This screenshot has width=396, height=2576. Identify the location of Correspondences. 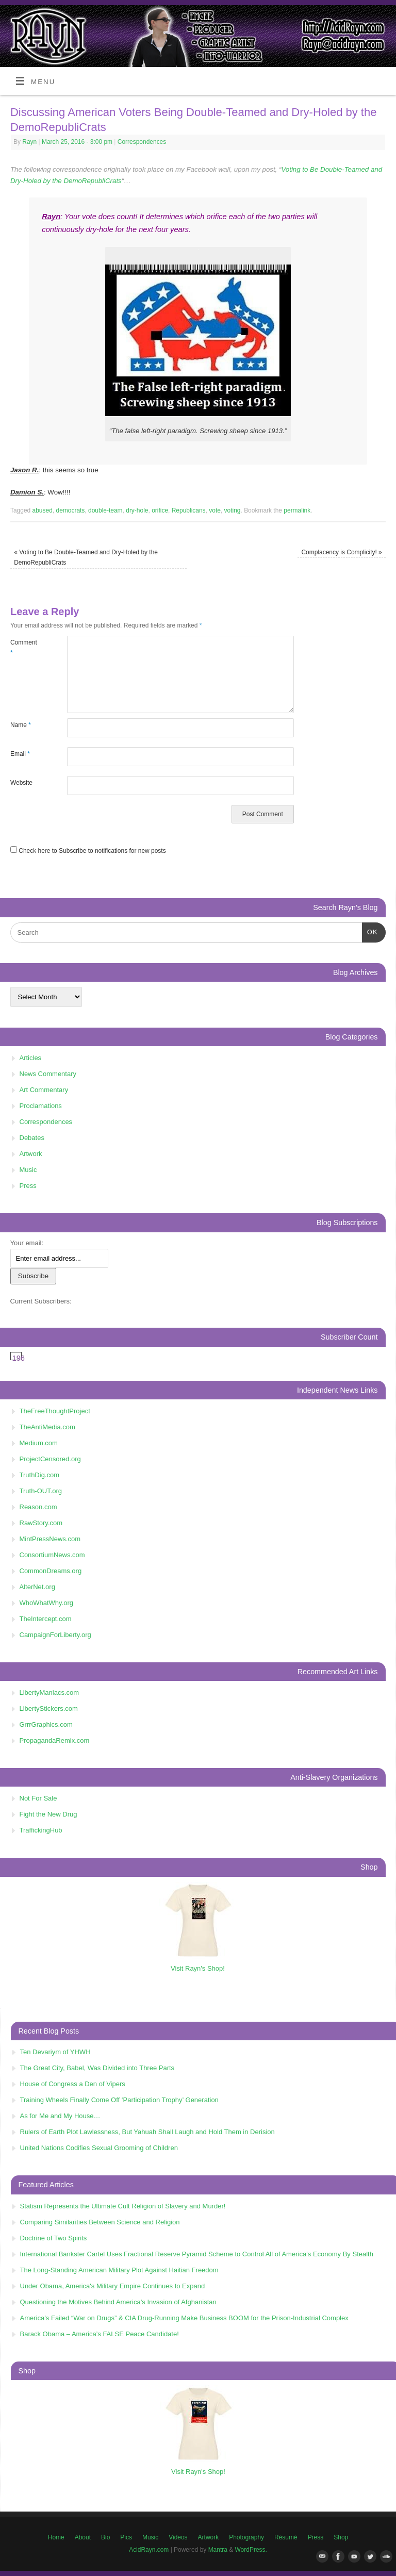
(142, 141).